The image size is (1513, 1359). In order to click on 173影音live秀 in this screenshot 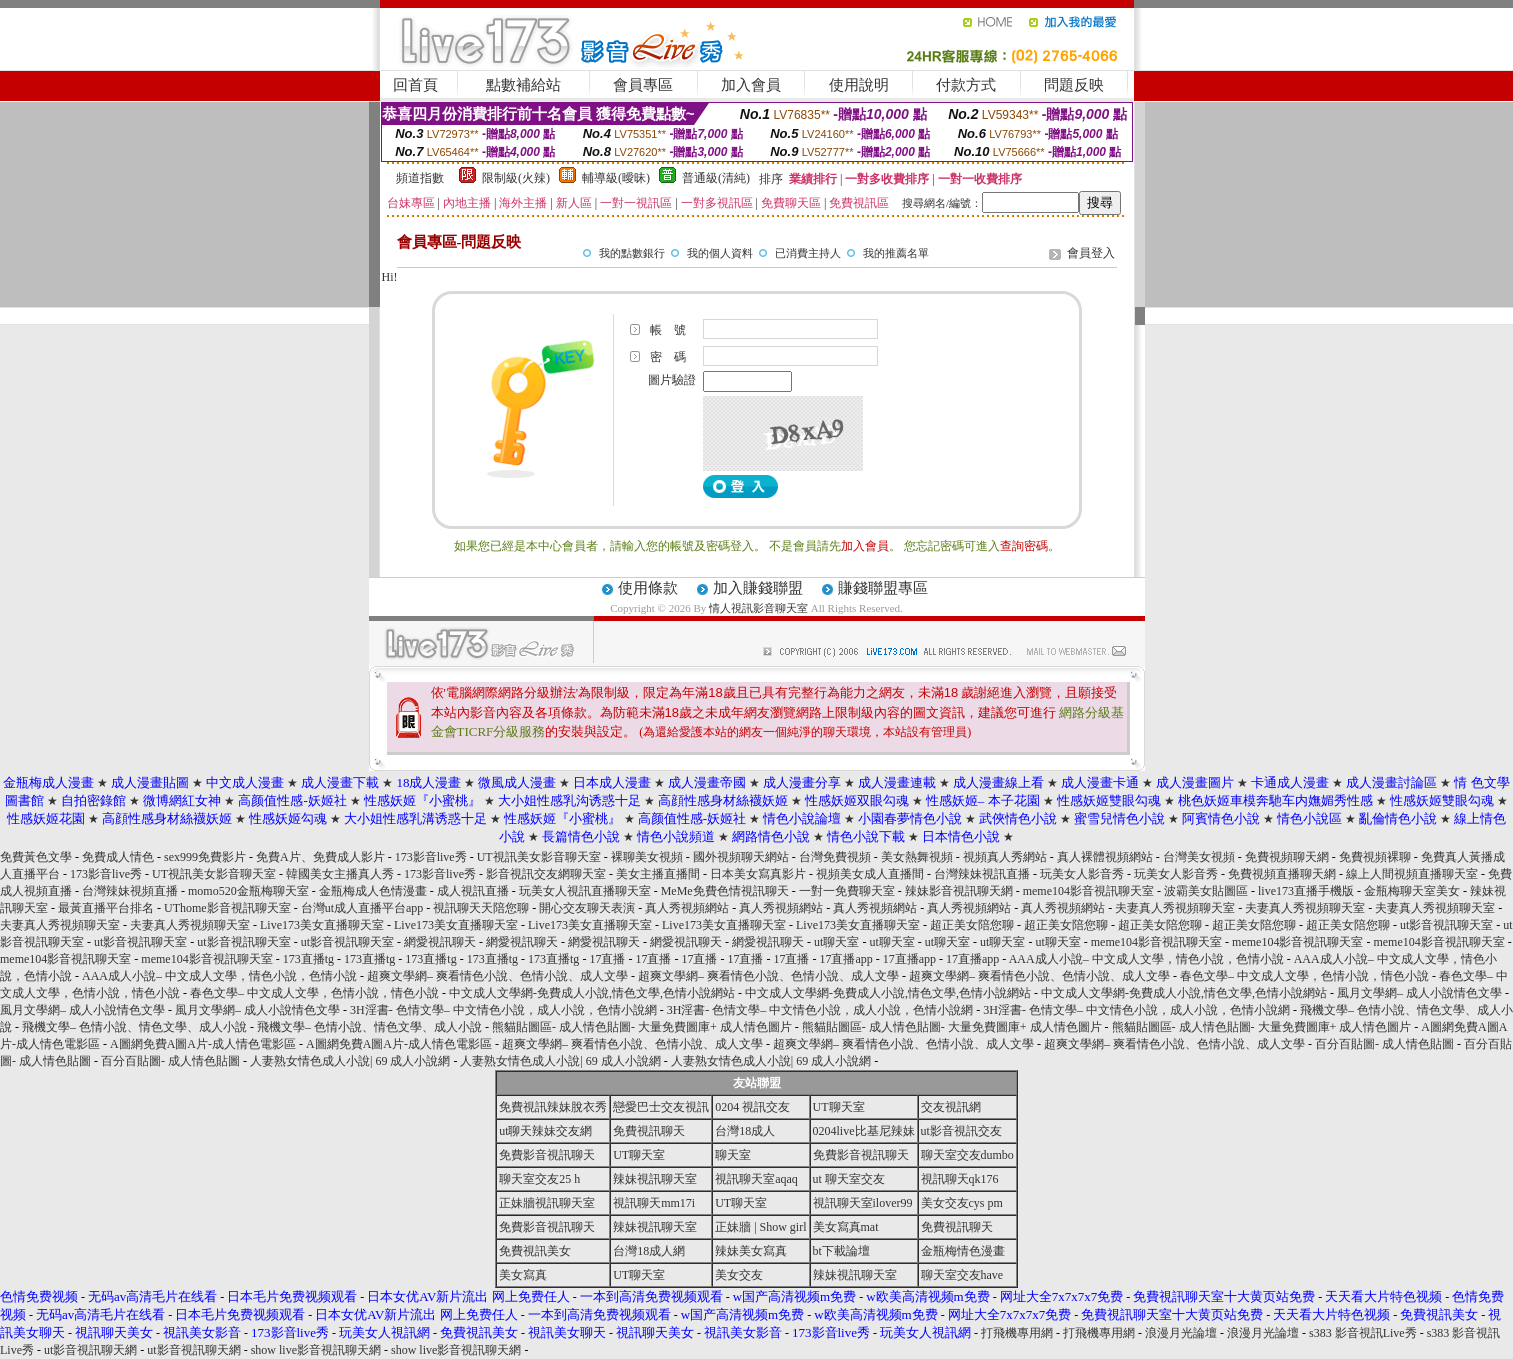, I will do `click(431, 857)`.